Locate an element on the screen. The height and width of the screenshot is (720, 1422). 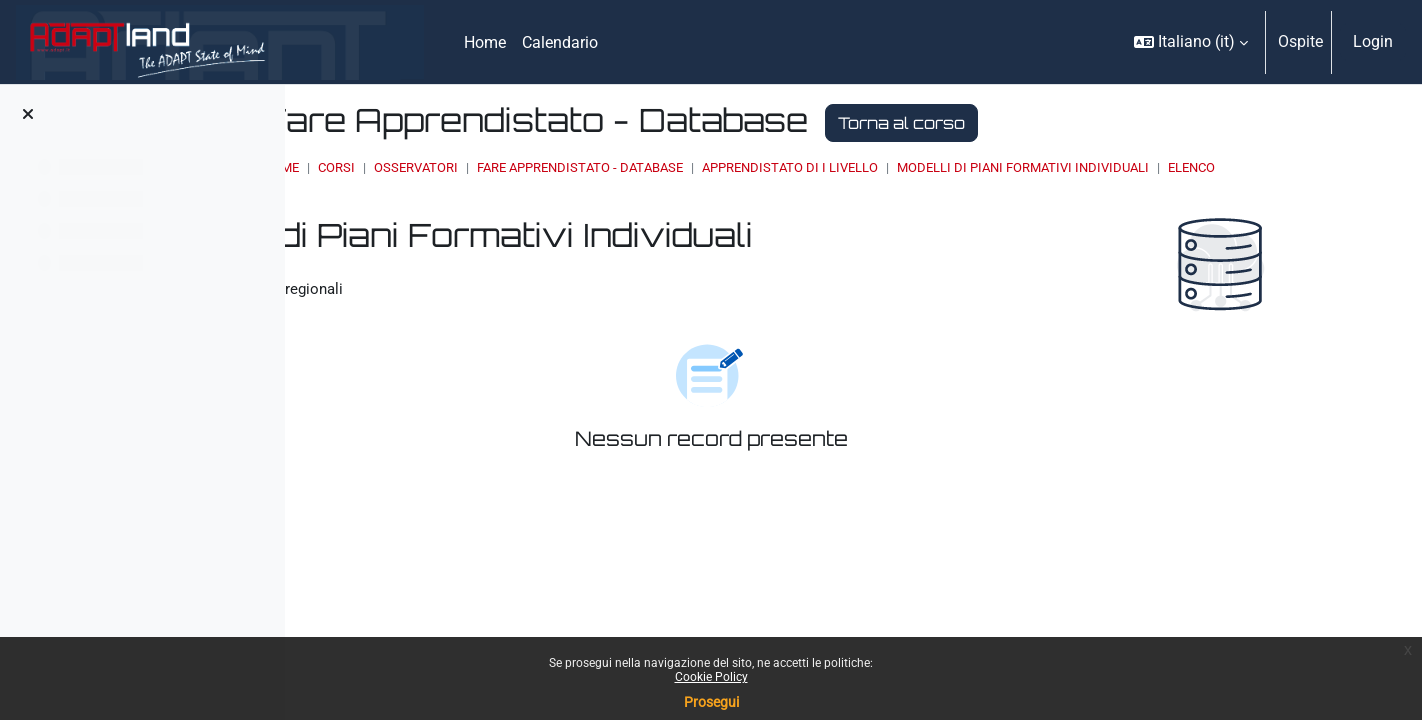
Calendario [menuitem] is located at coordinates (560, 42).